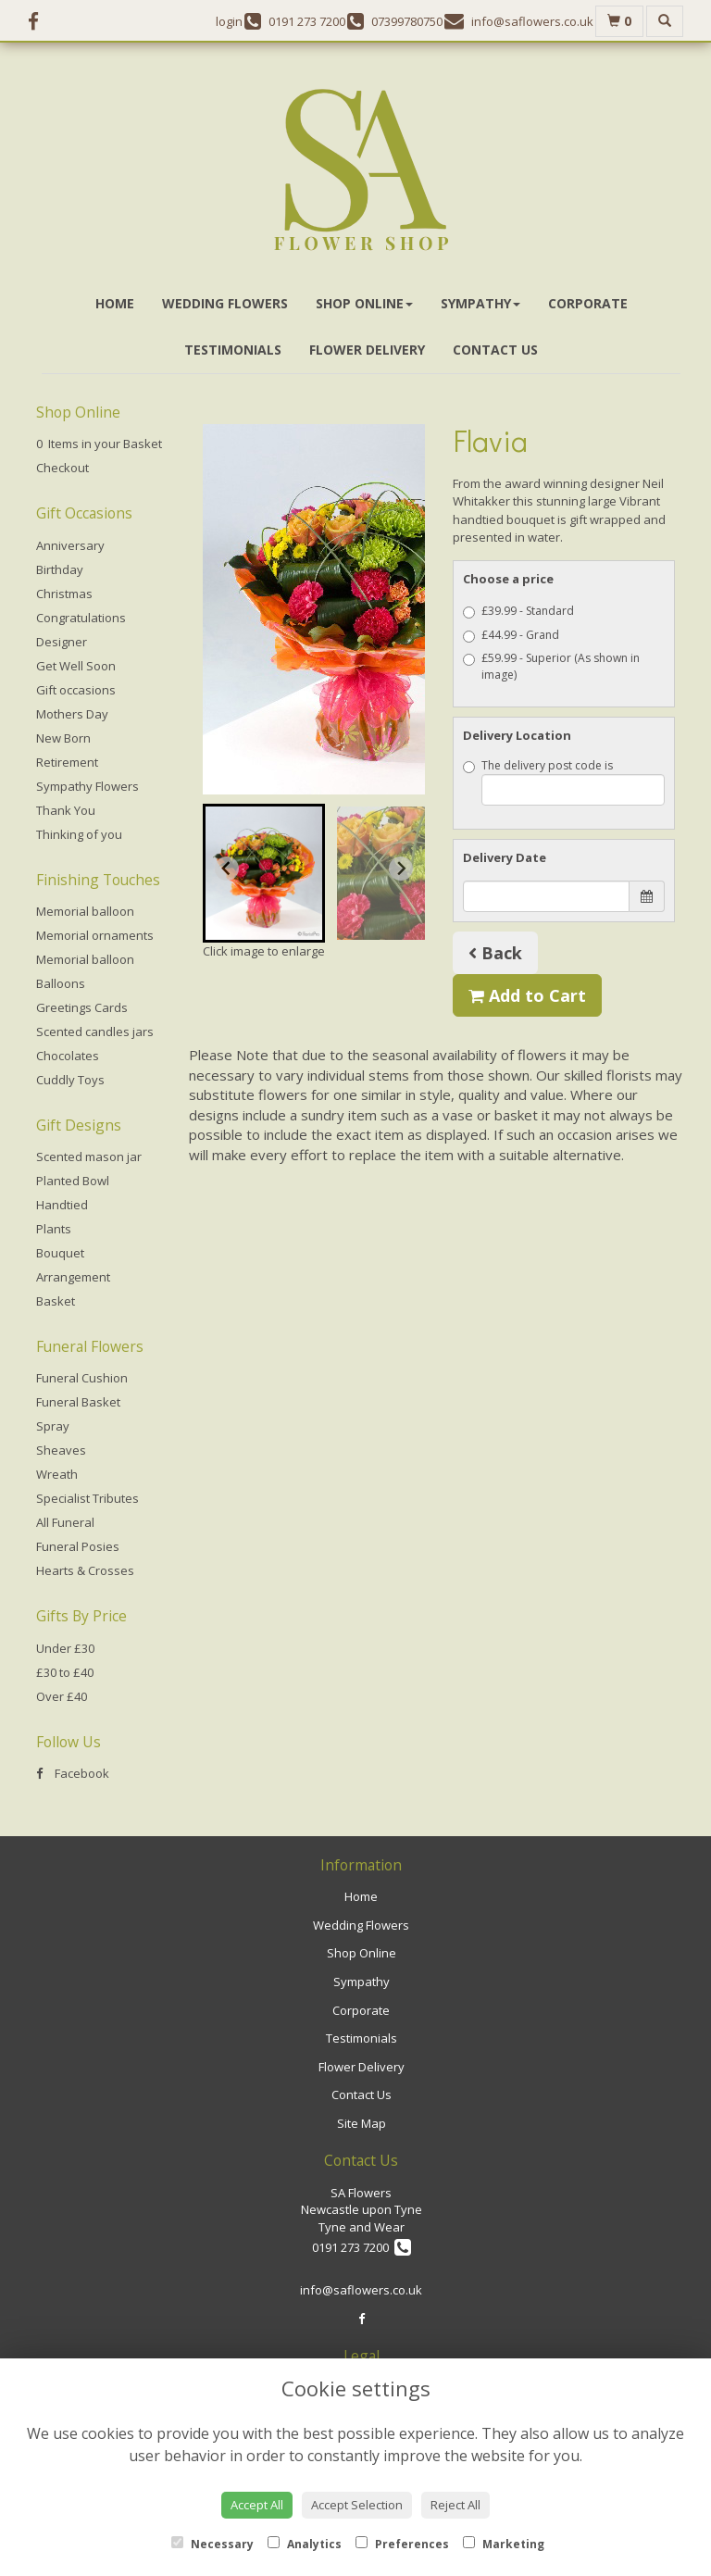  I want to click on All Funeral, so click(65, 1522).